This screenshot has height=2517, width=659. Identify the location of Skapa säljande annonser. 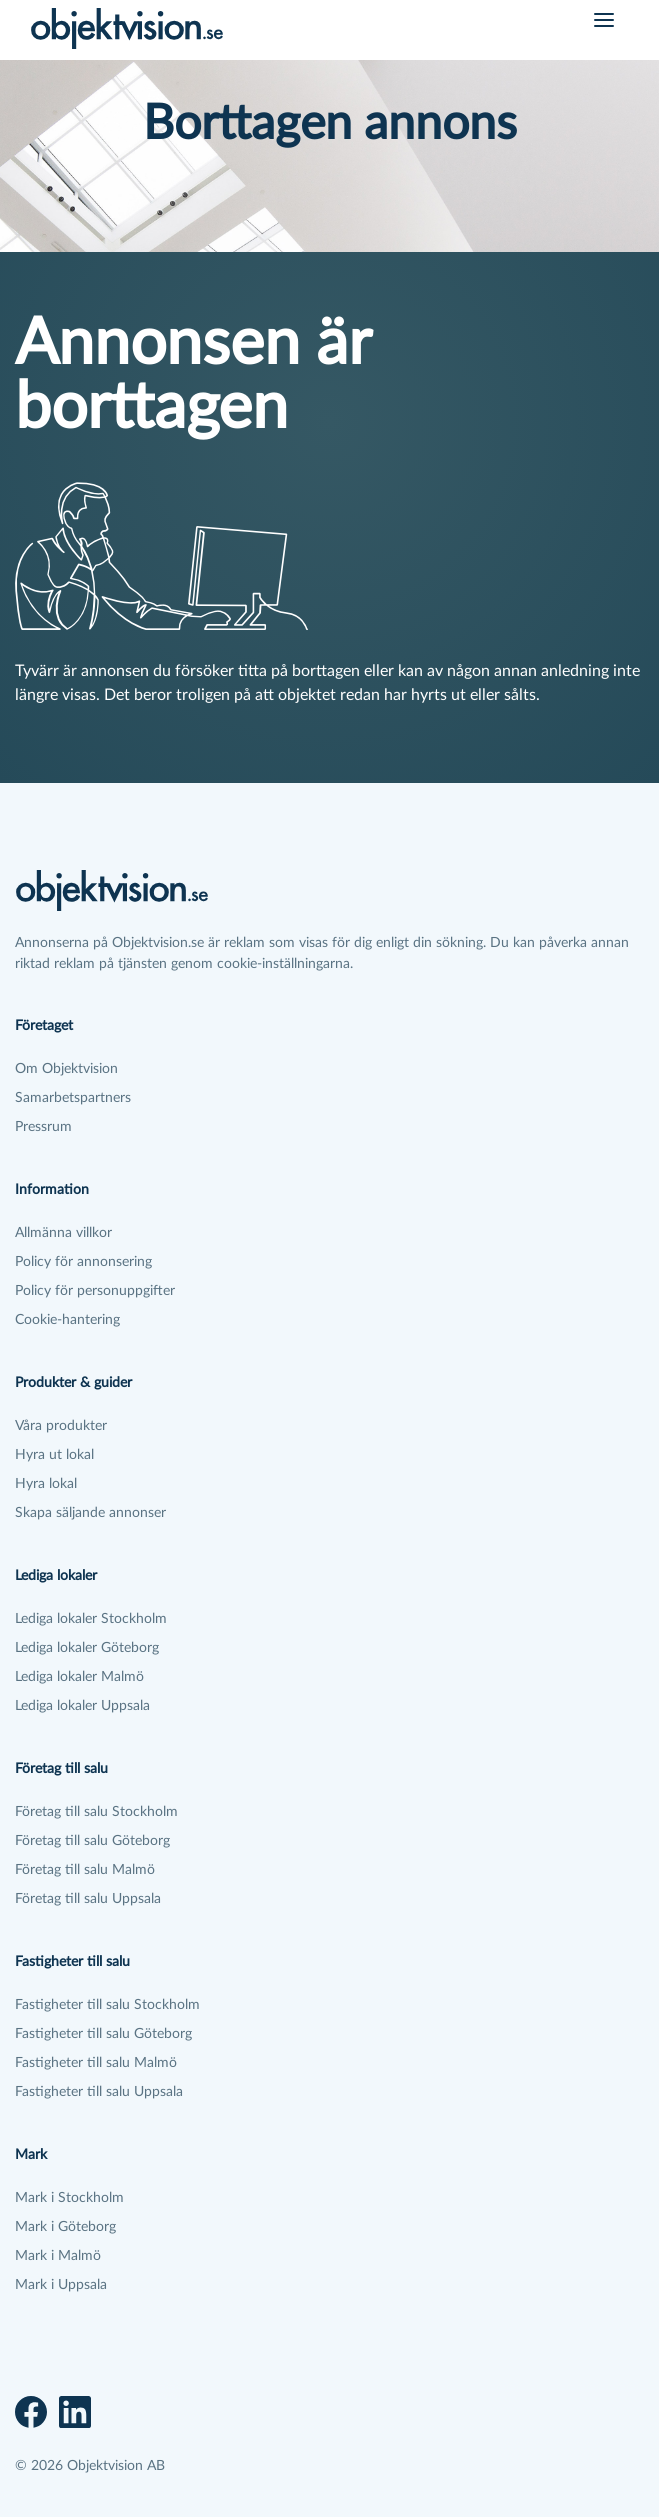
(90, 1513).